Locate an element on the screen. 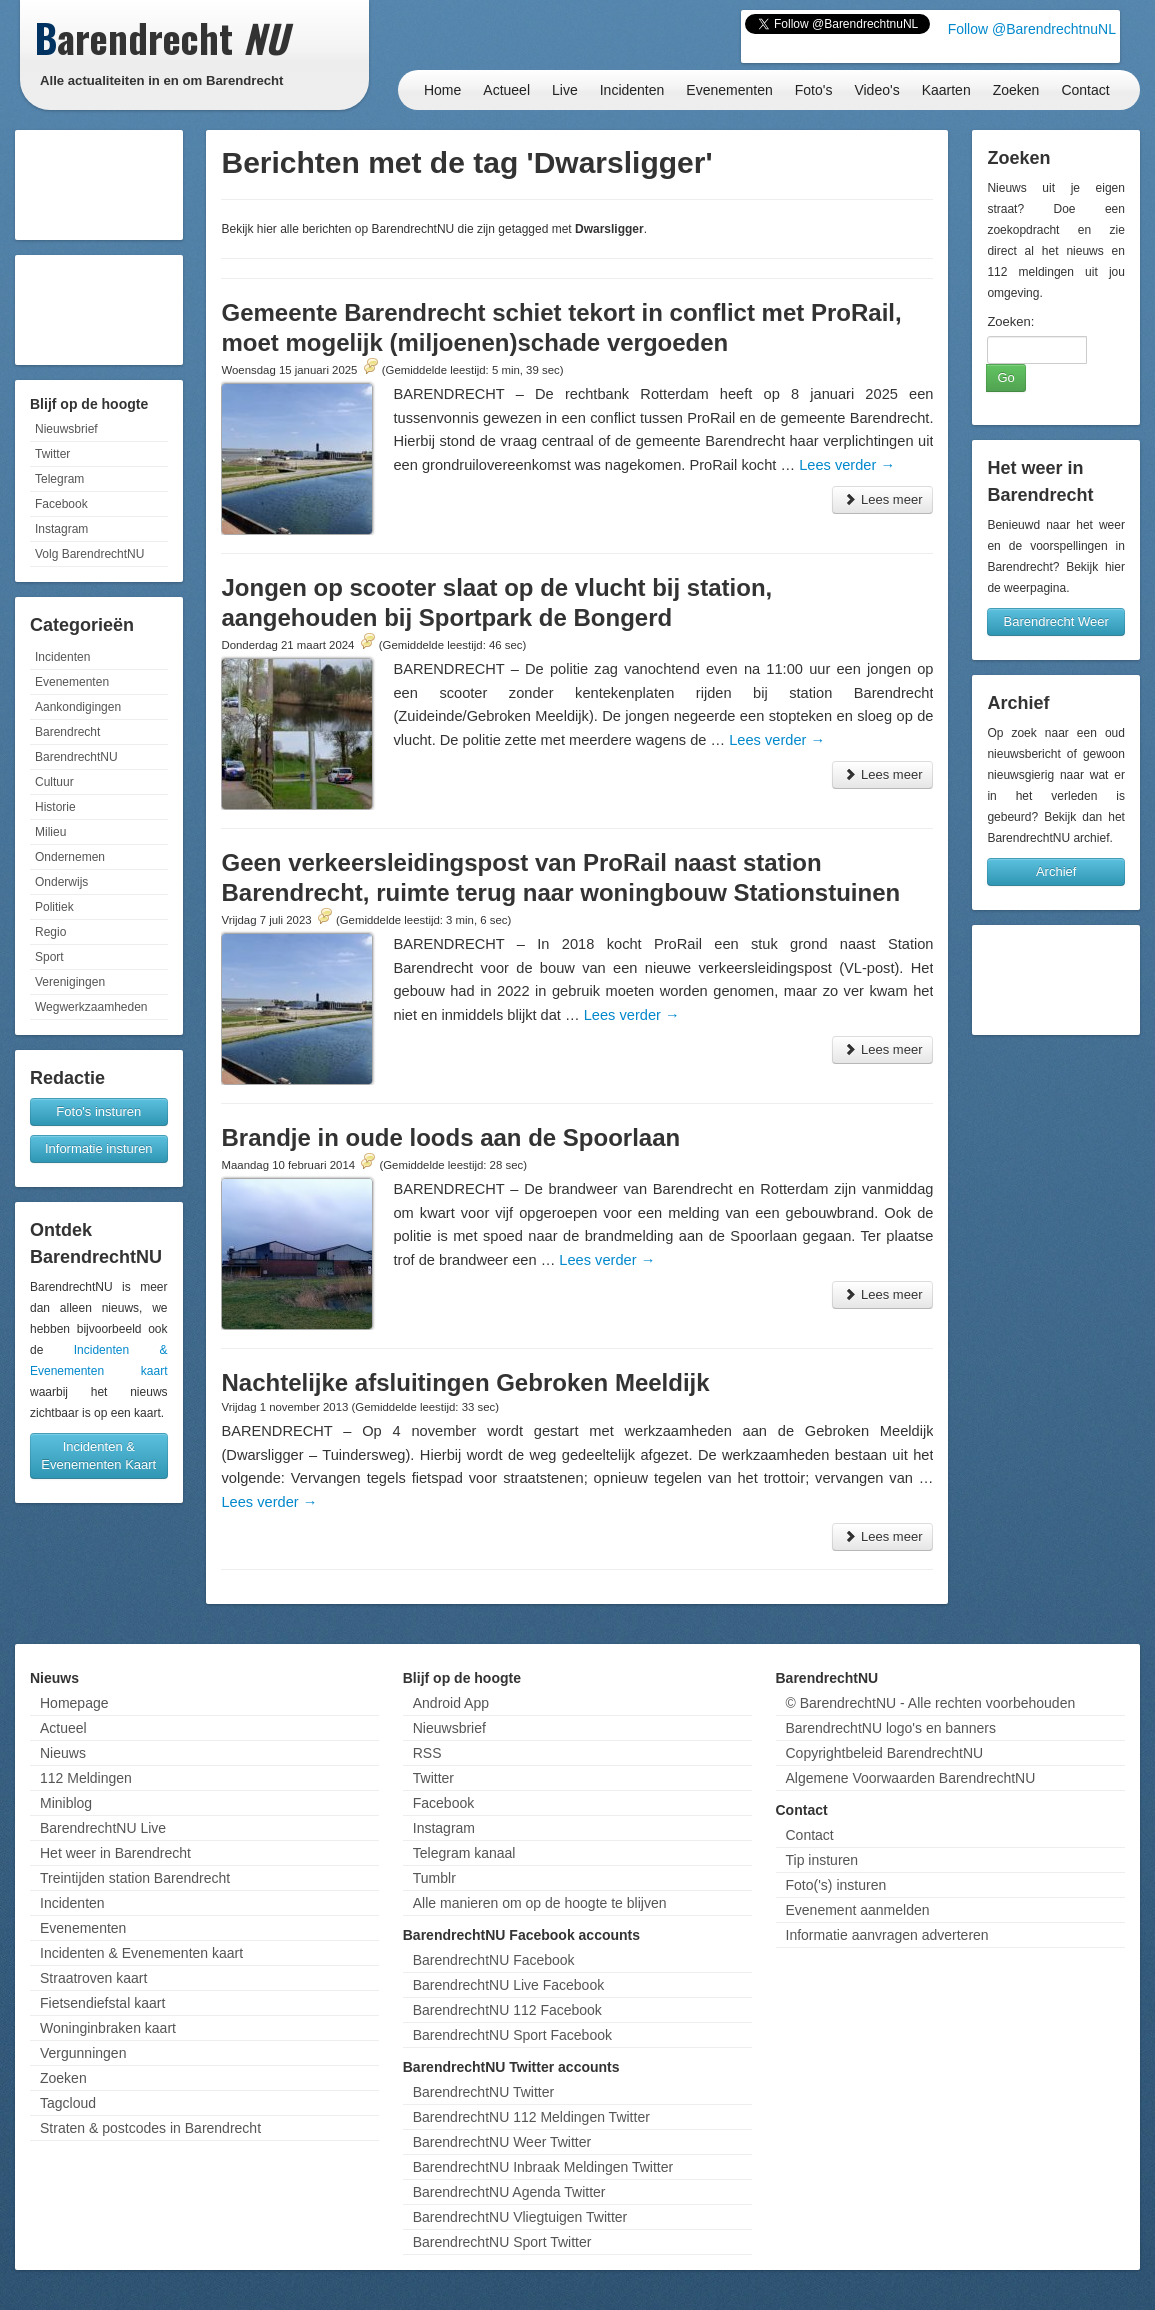 This screenshot has width=1155, height=2310. BarendrechtNU 112 Meldingen Twitter is located at coordinates (531, 2117).